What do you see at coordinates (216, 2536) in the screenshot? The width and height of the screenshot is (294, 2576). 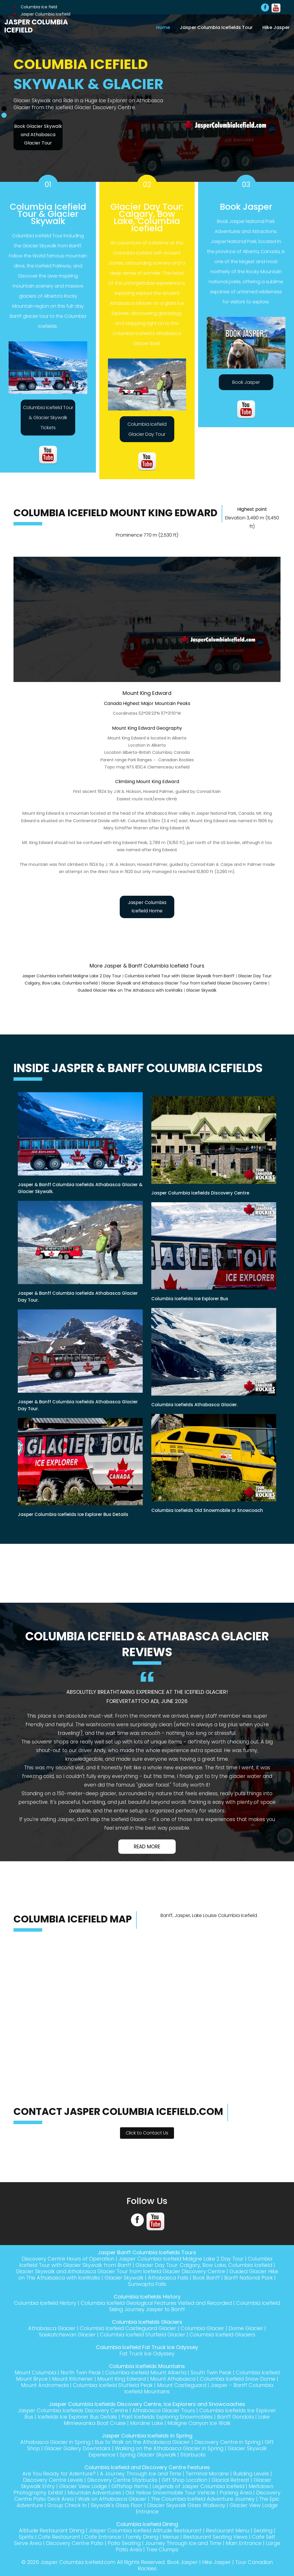 I see `Restaurant Seating Views` at bounding box center [216, 2536].